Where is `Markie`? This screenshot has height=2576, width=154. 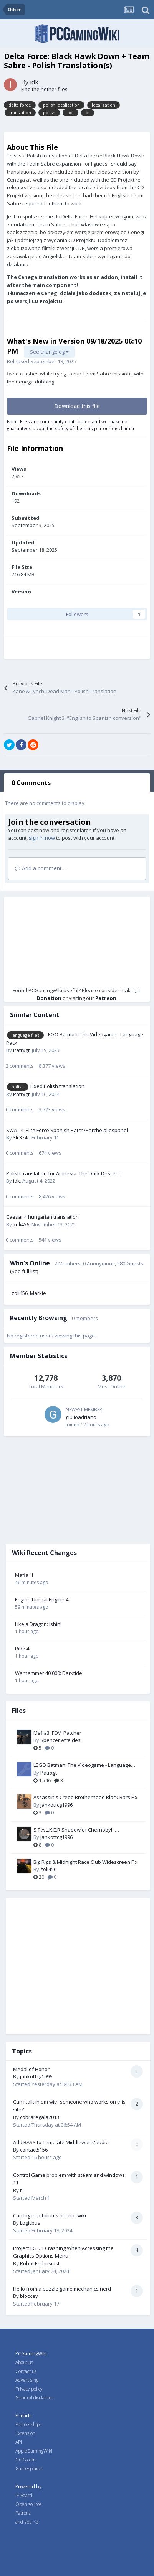 Markie is located at coordinates (38, 1293).